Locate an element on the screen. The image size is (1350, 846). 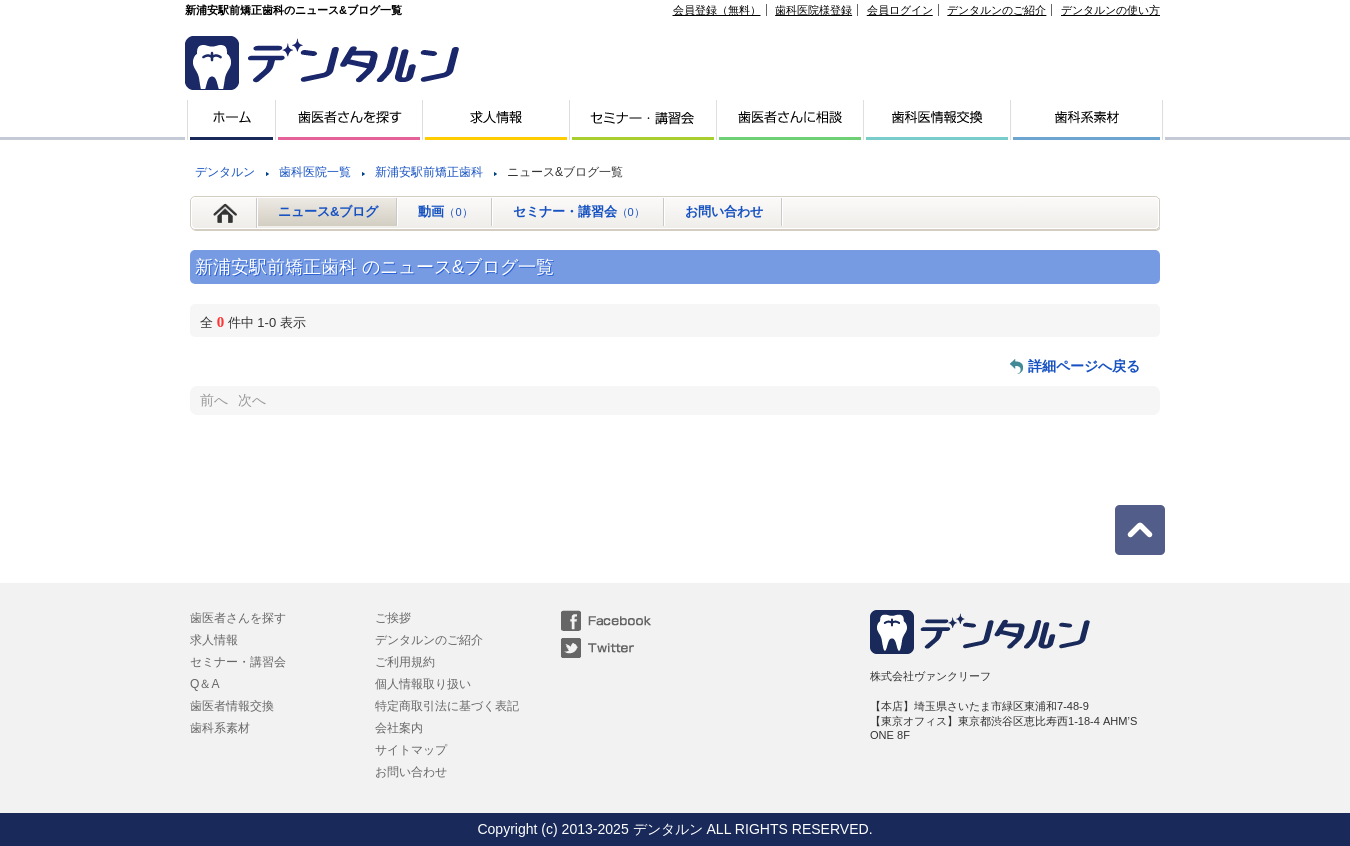
ご利用規約 is located at coordinates (405, 662).